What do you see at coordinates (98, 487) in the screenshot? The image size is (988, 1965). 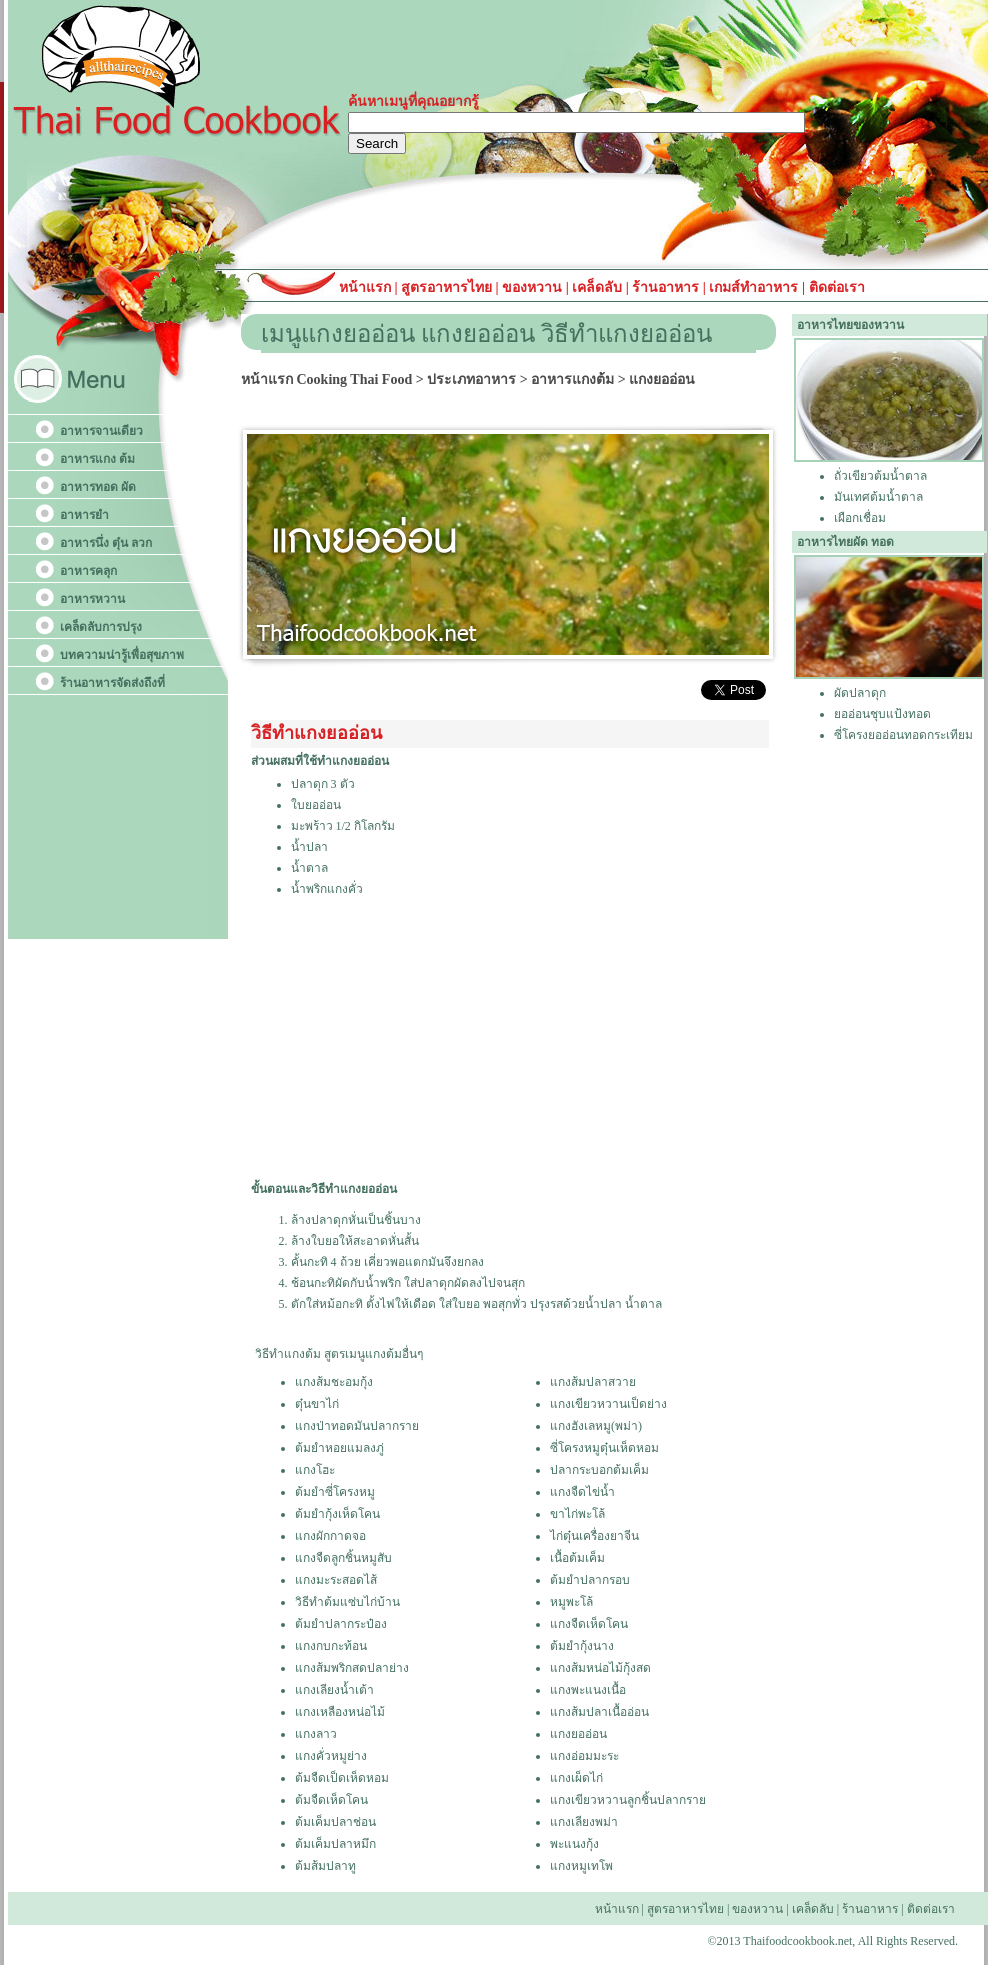 I see `อาหารทอด ผัด` at bounding box center [98, 487].